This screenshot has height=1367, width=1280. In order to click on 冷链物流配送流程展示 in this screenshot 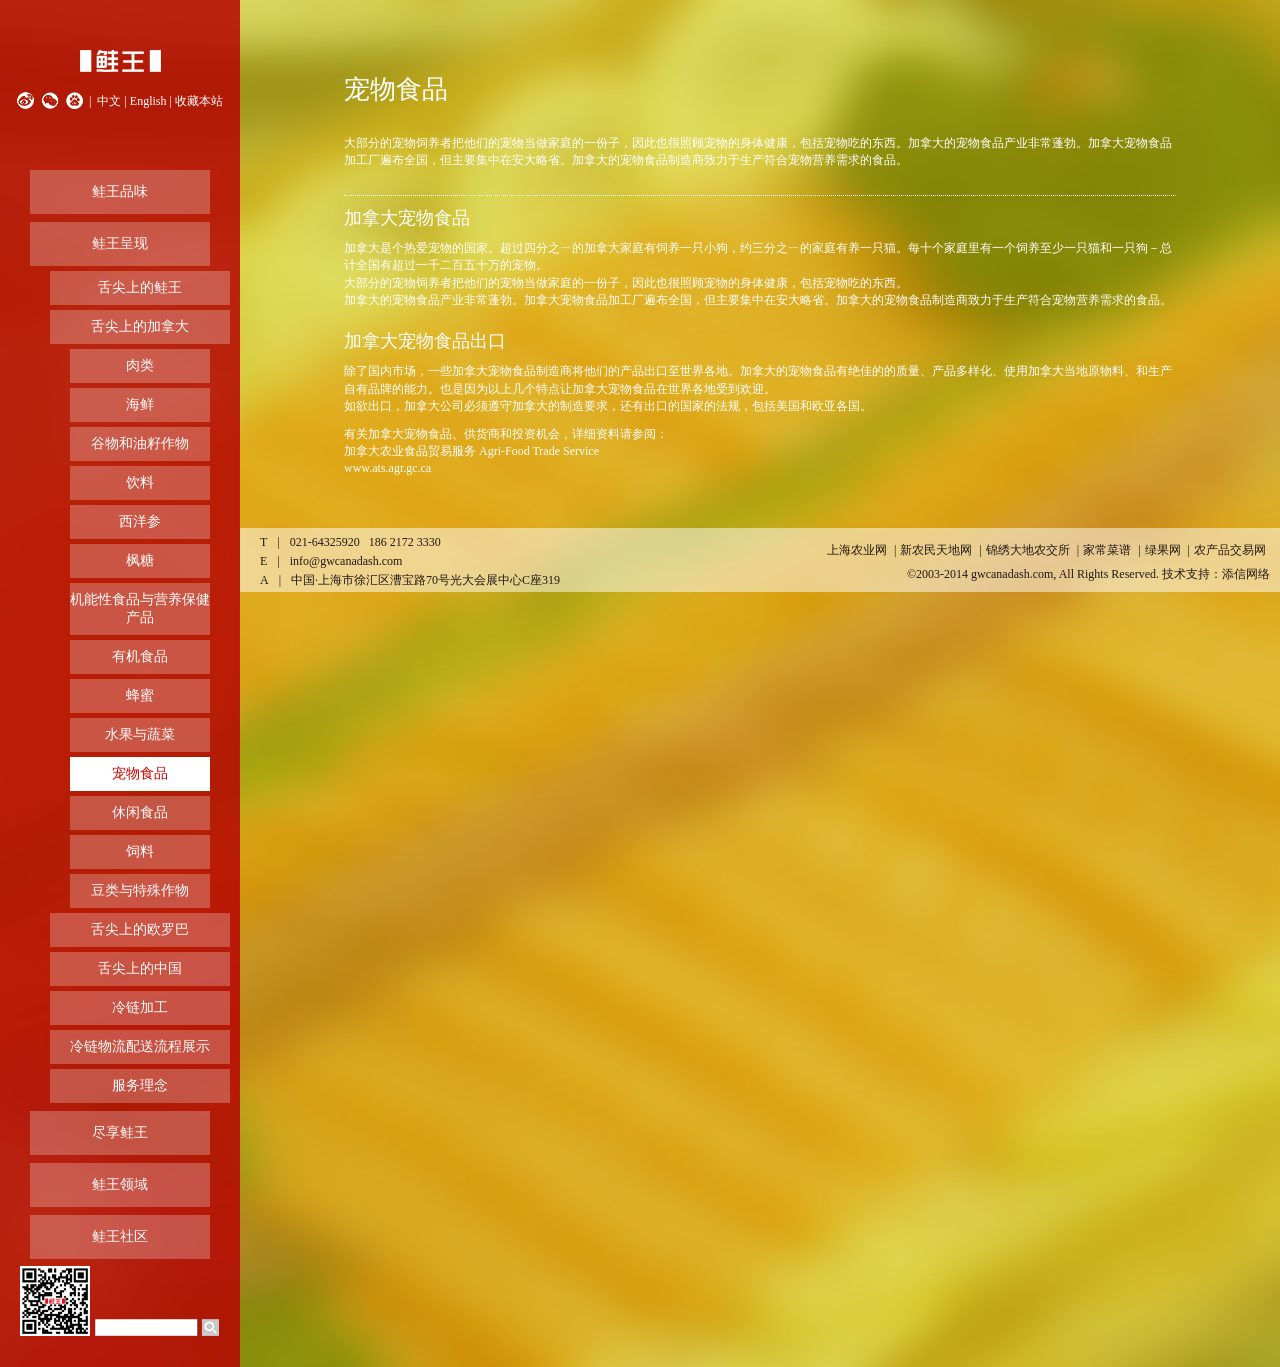, I will do `click(140, 1046)`.